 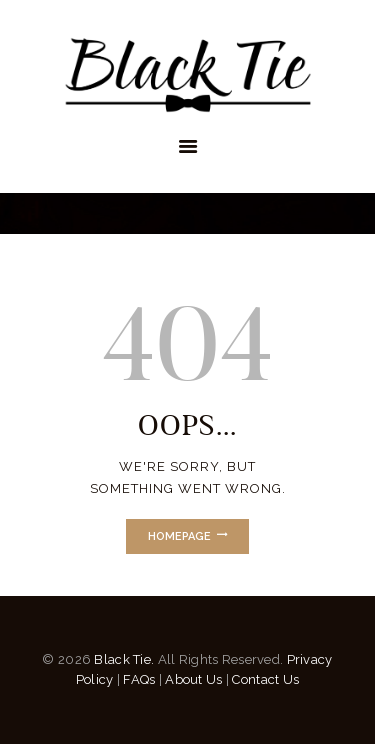 What do you see at coordinates (193, 679) in the screenshot?
I see `About Us` at bounding box center [193, 679].